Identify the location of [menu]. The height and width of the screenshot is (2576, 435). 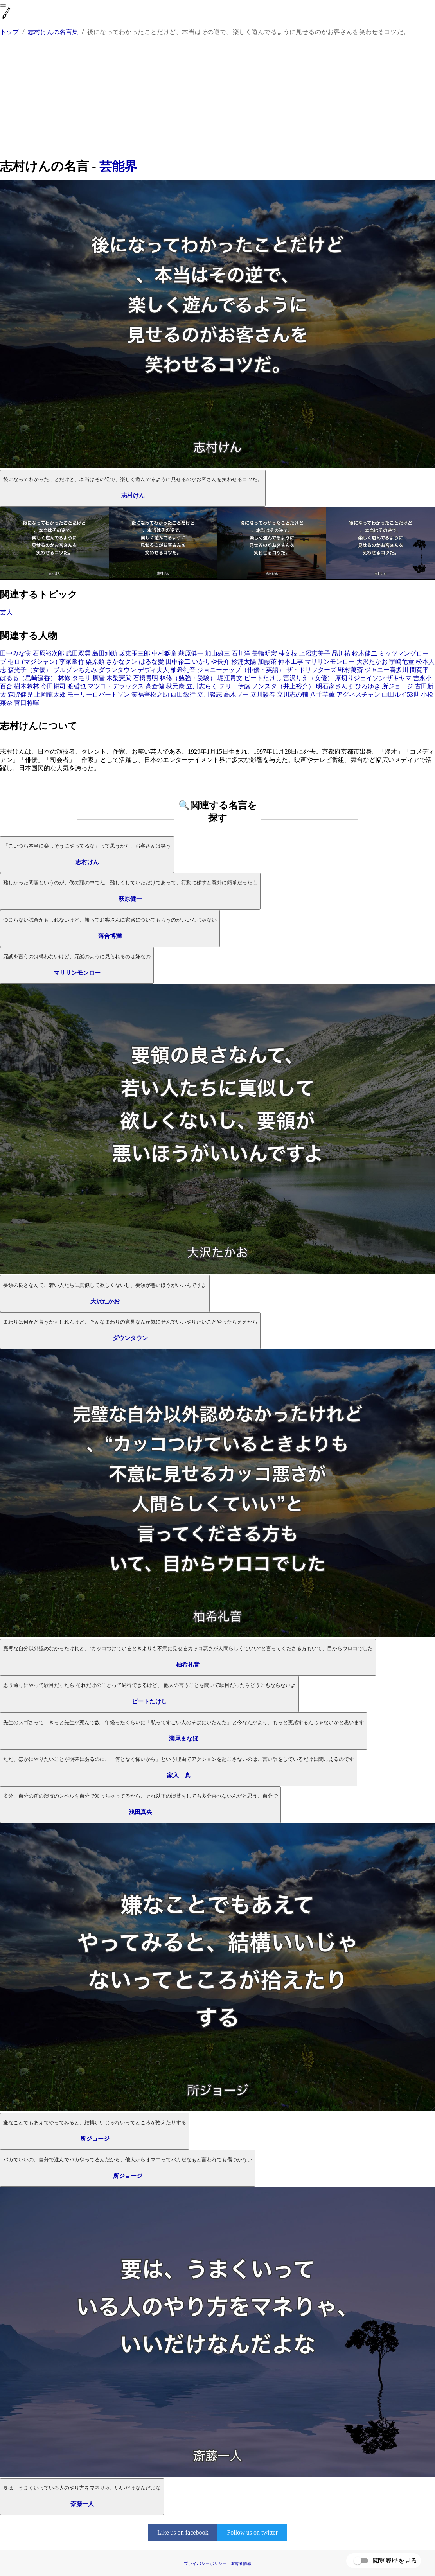
(3, 5).